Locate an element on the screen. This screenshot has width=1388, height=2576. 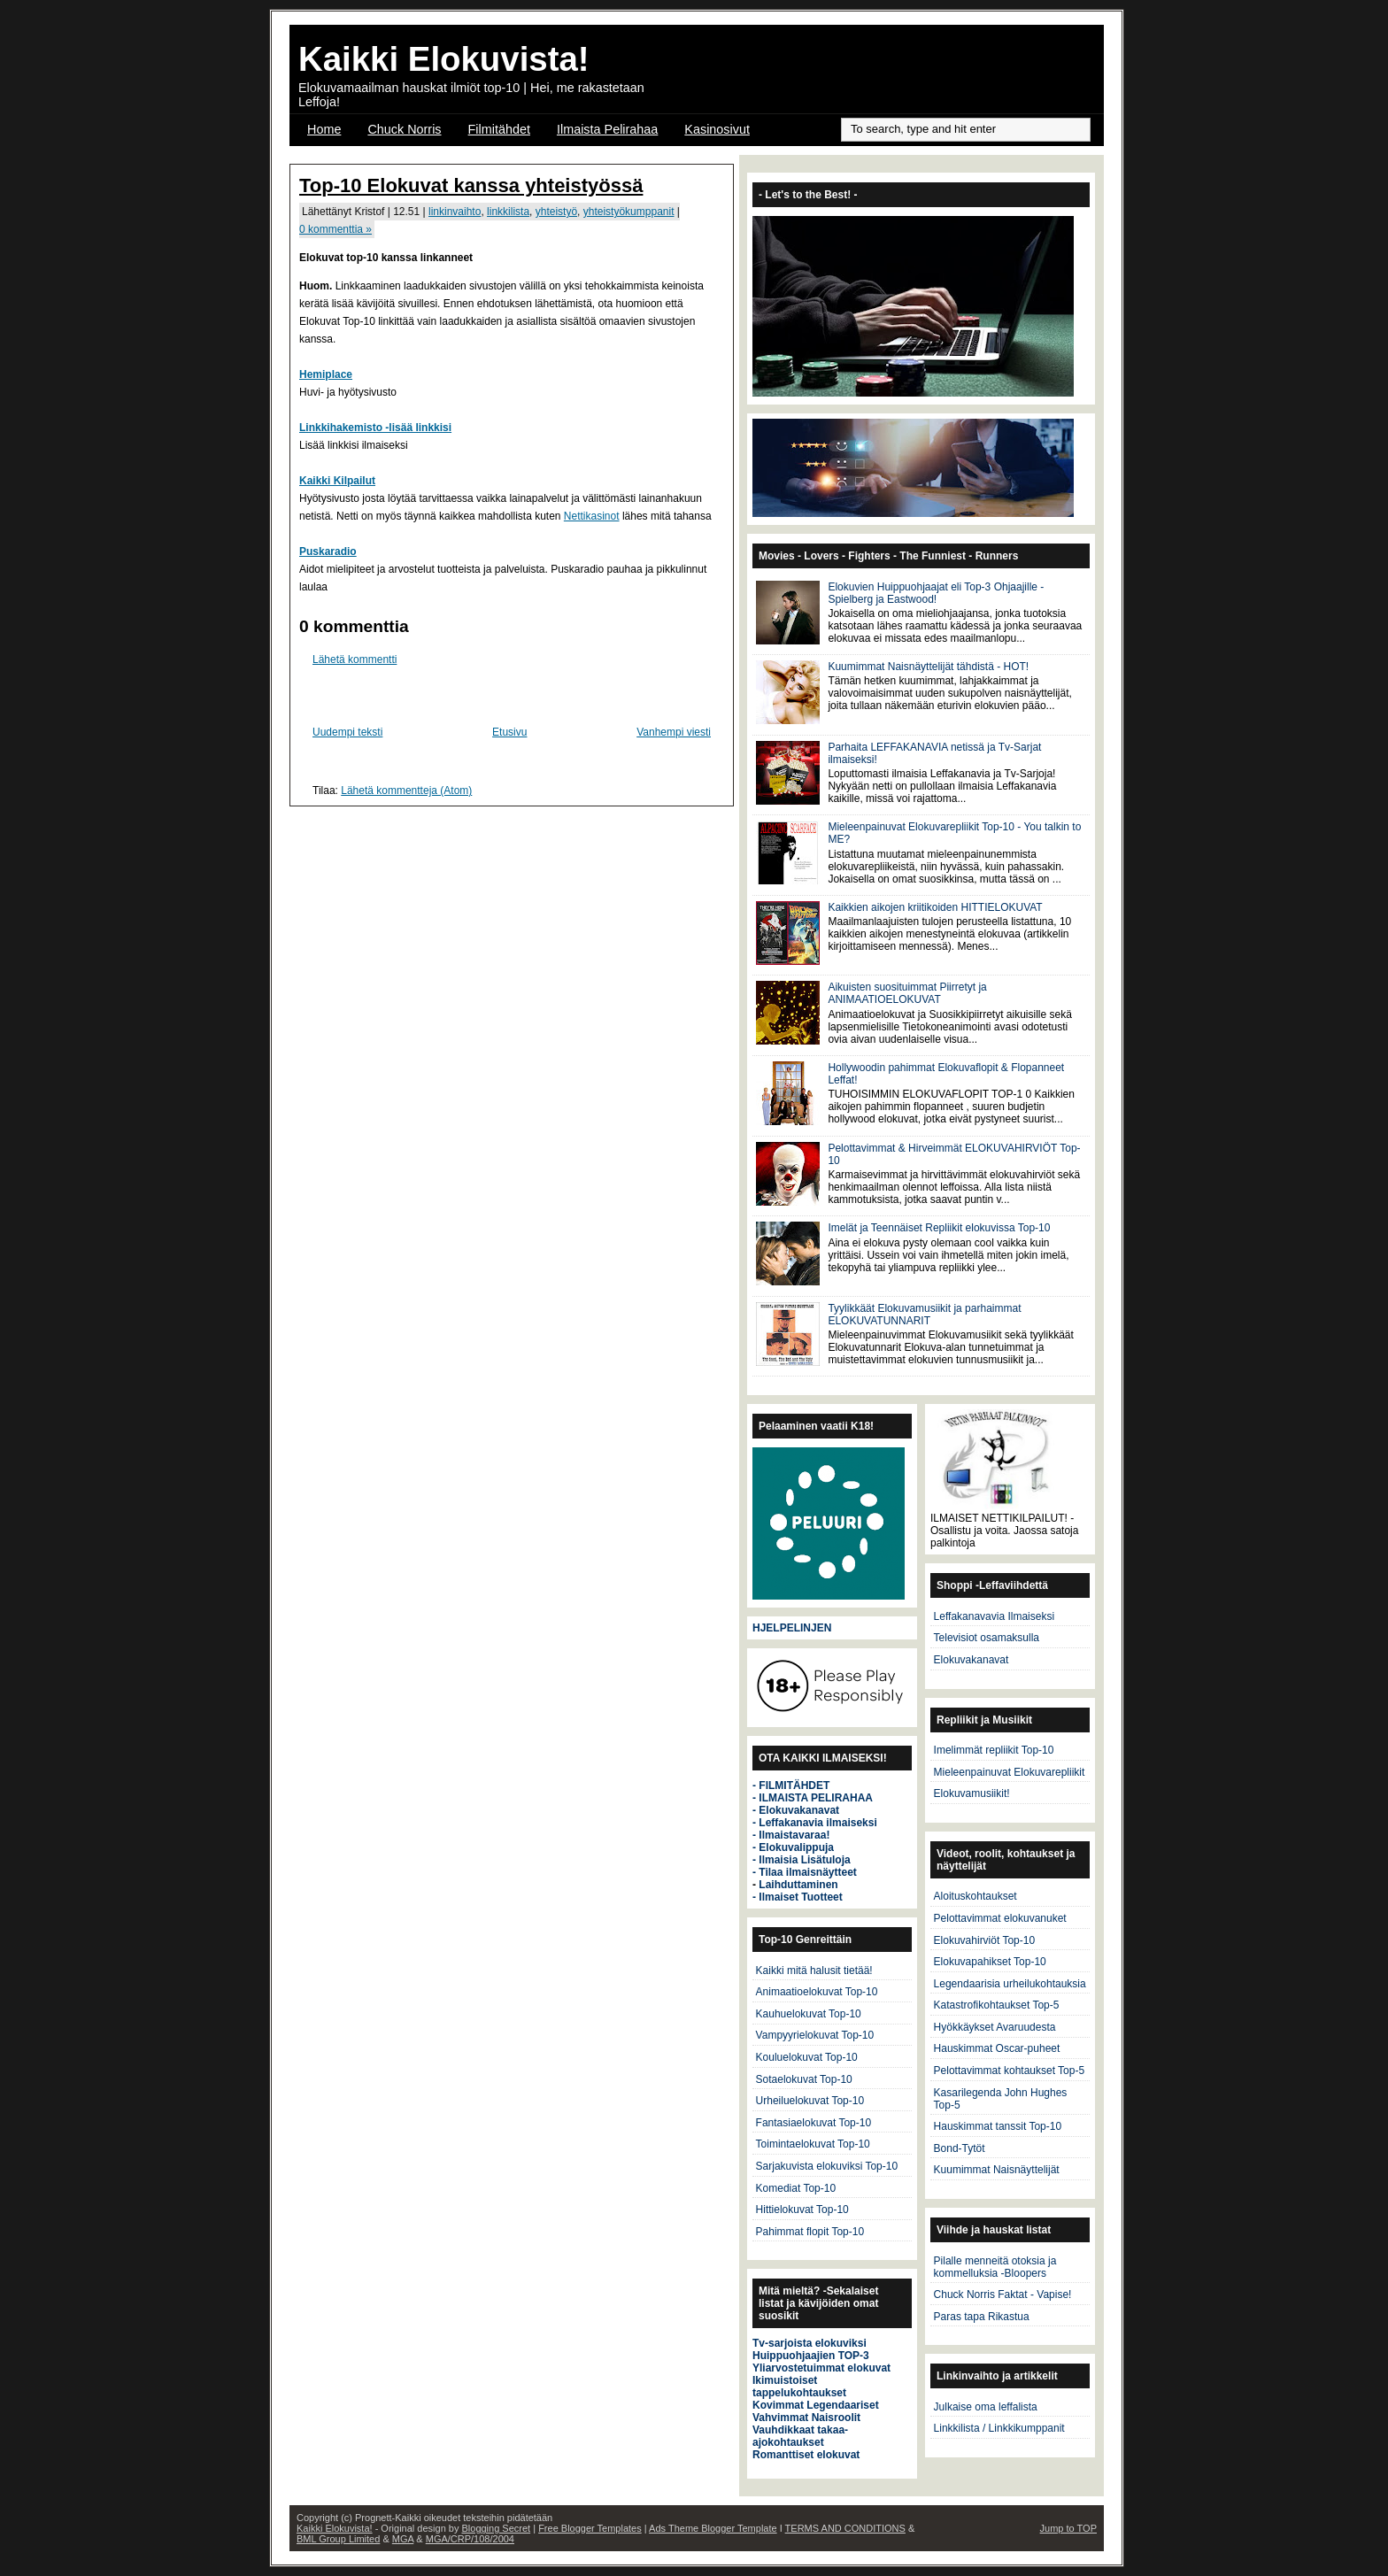
Kaikki Kilpailut is located at coordinates (337, 480).